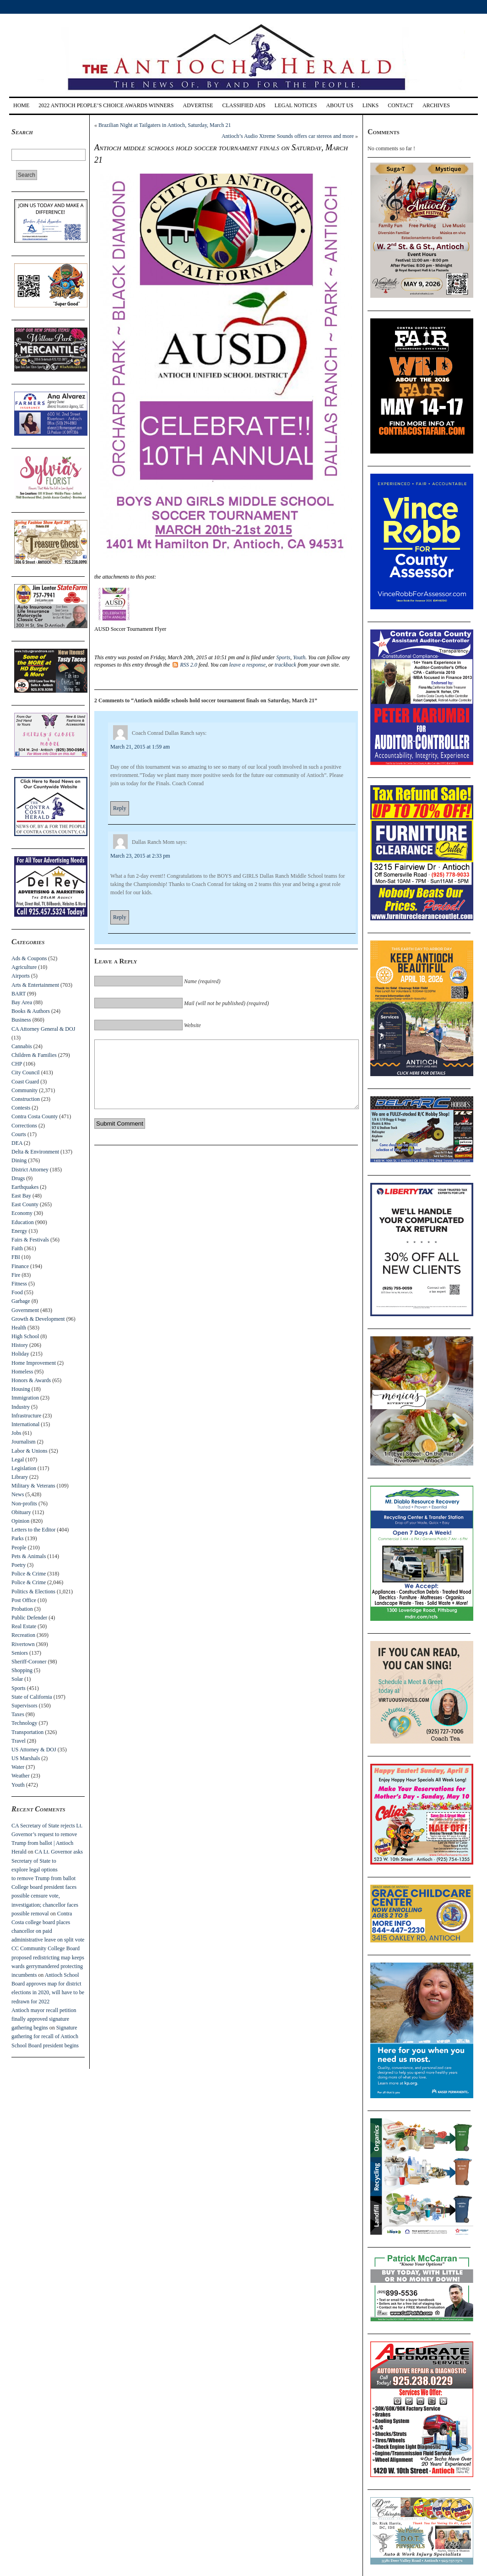 This screenshot has height=2576, width=487. Describe the element at coordinates (15, 1257) in the screenshot. I see `FBI` at that location.